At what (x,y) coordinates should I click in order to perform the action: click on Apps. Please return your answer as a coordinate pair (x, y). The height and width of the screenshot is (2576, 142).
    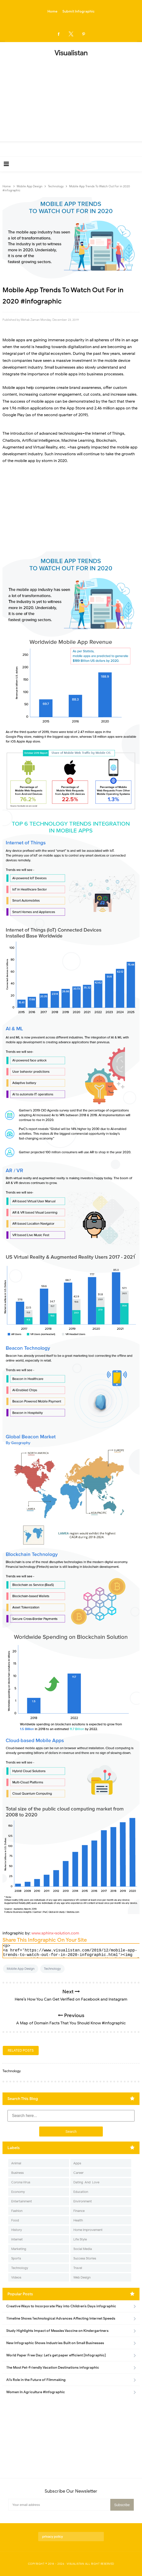
    Looking at the image, I should click on (77, 2163).